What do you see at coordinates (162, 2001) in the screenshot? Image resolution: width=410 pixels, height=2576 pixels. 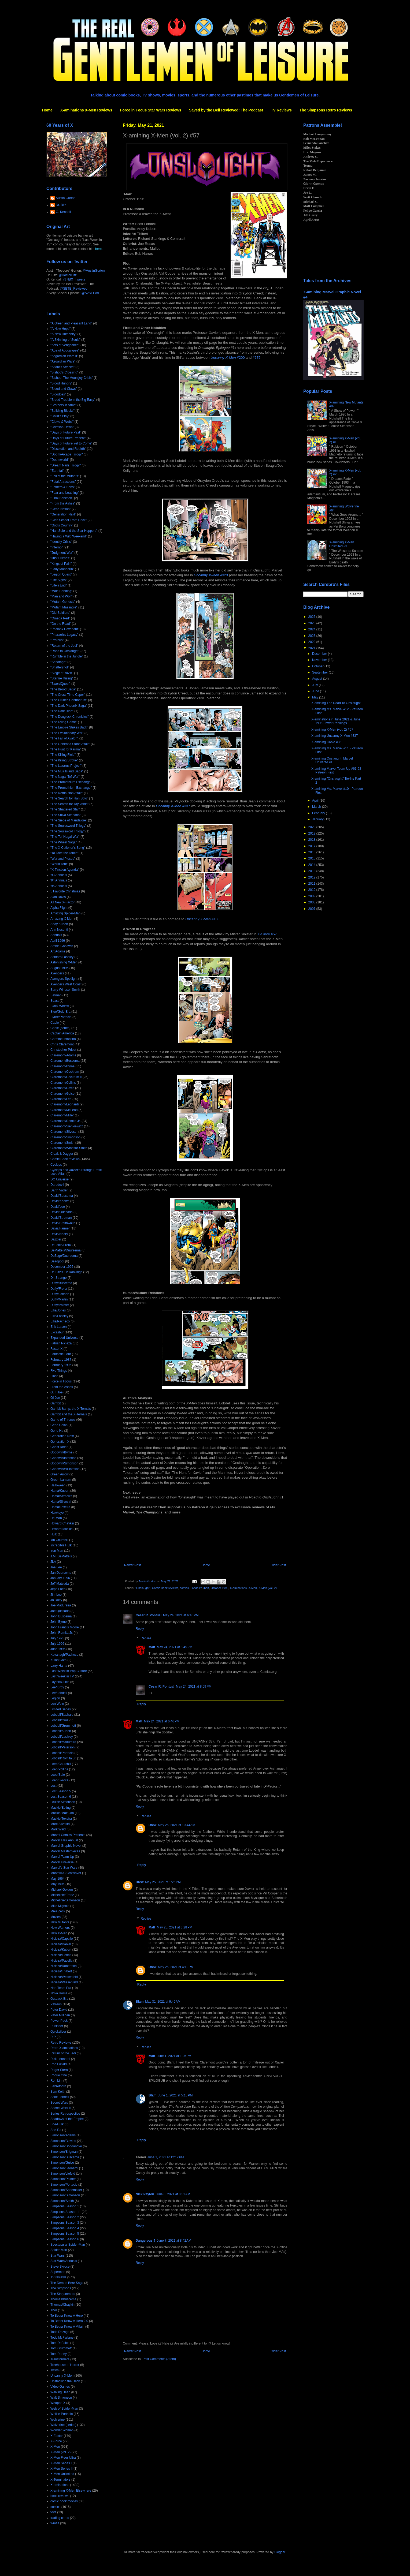 I see `May 31, 2021 at 9:46 AM` at bounding box center [162, 2001].